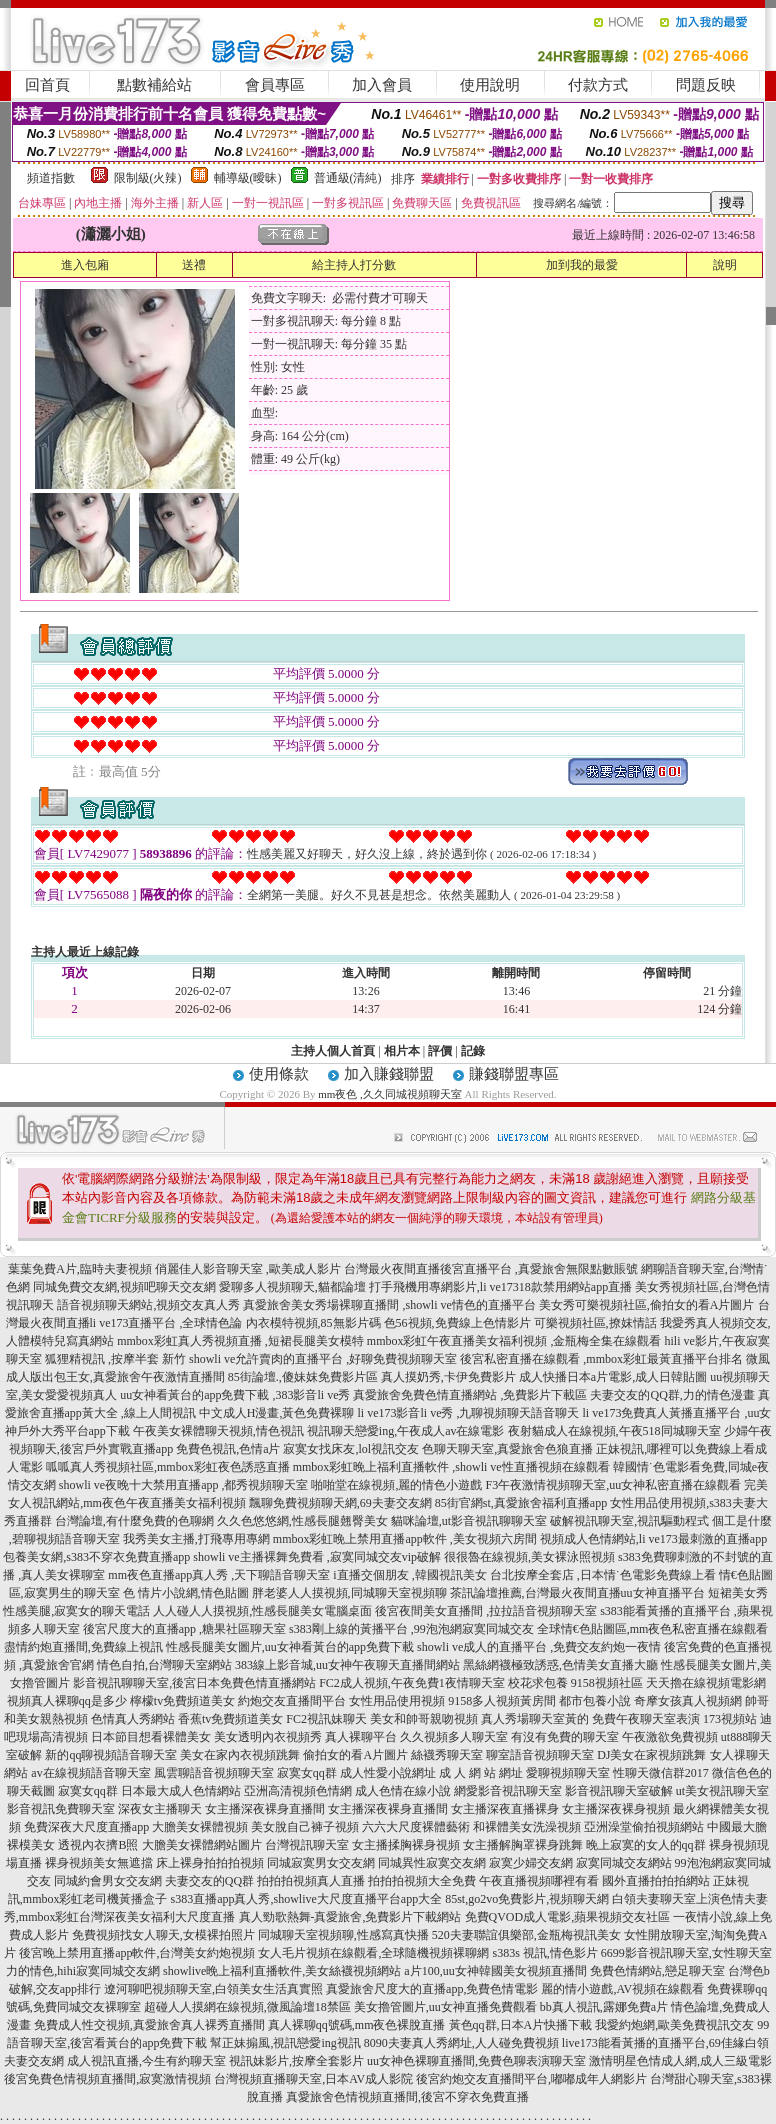 This screenshot has height=2124, width=776. What do you see at coordinates (411, 1629) in the screenshot?
I see `s383剛上線的黃播平台 ,99泡泡網寂寞同城交友` at bounding box center [411, 1629].